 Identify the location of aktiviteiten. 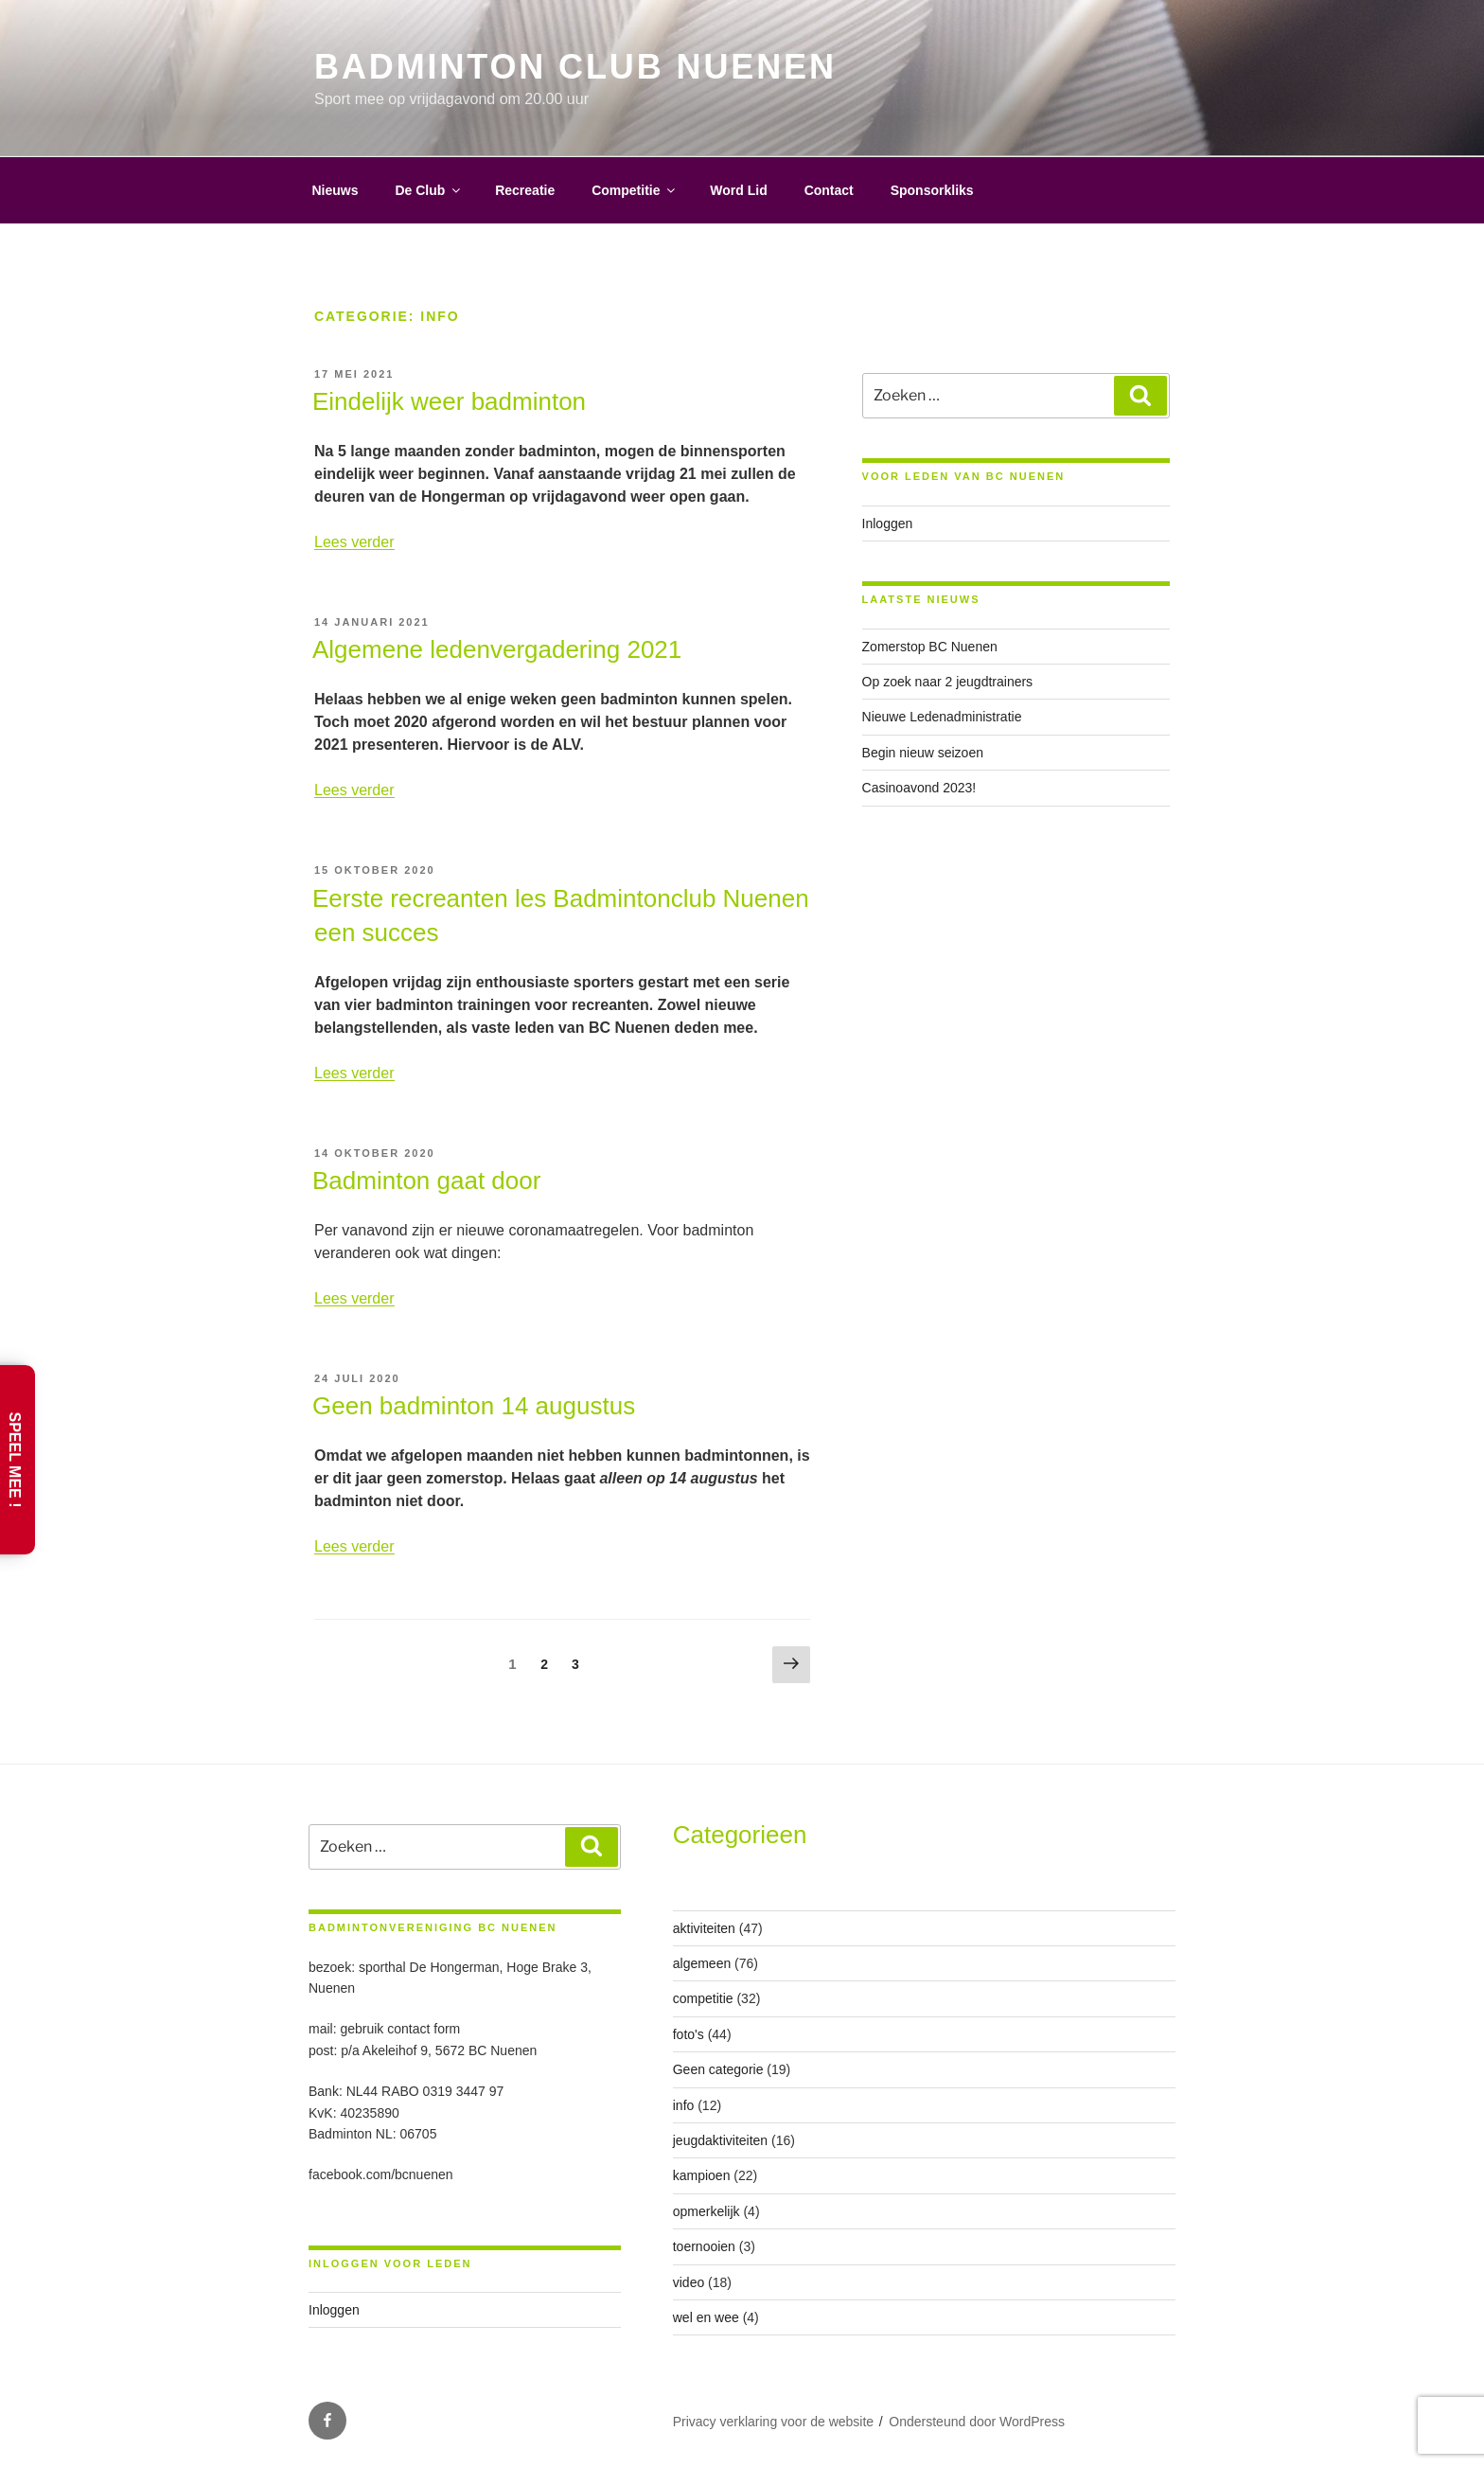
(704, 1928).